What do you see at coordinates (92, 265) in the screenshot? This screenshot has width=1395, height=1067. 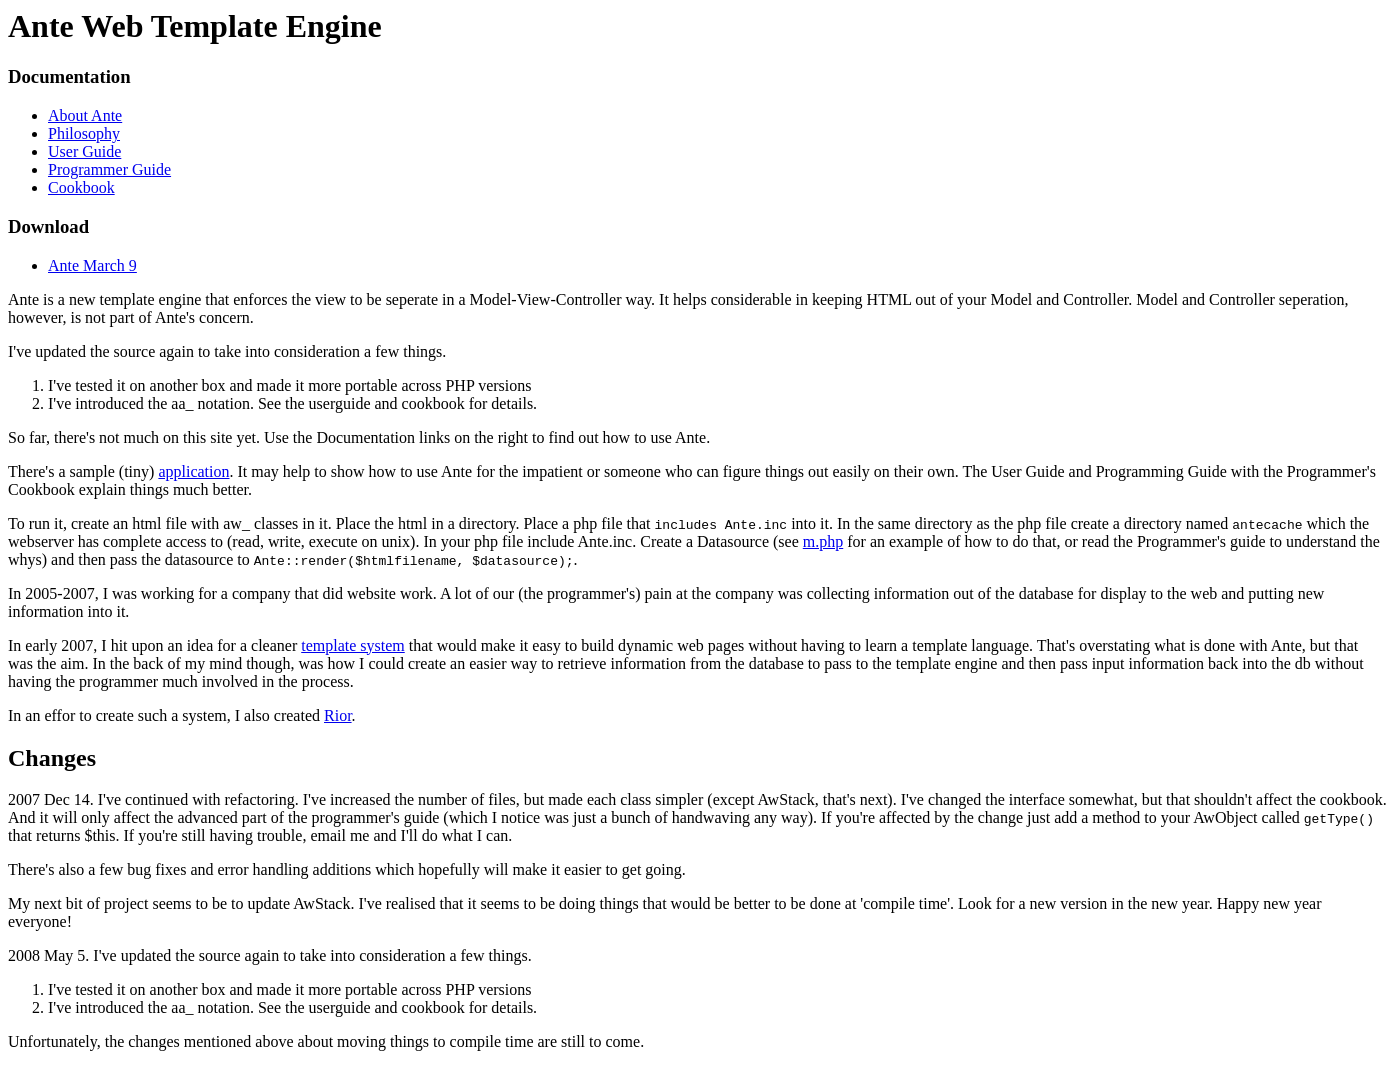 I see `Ante March 9` at bounding box center [92, 265].